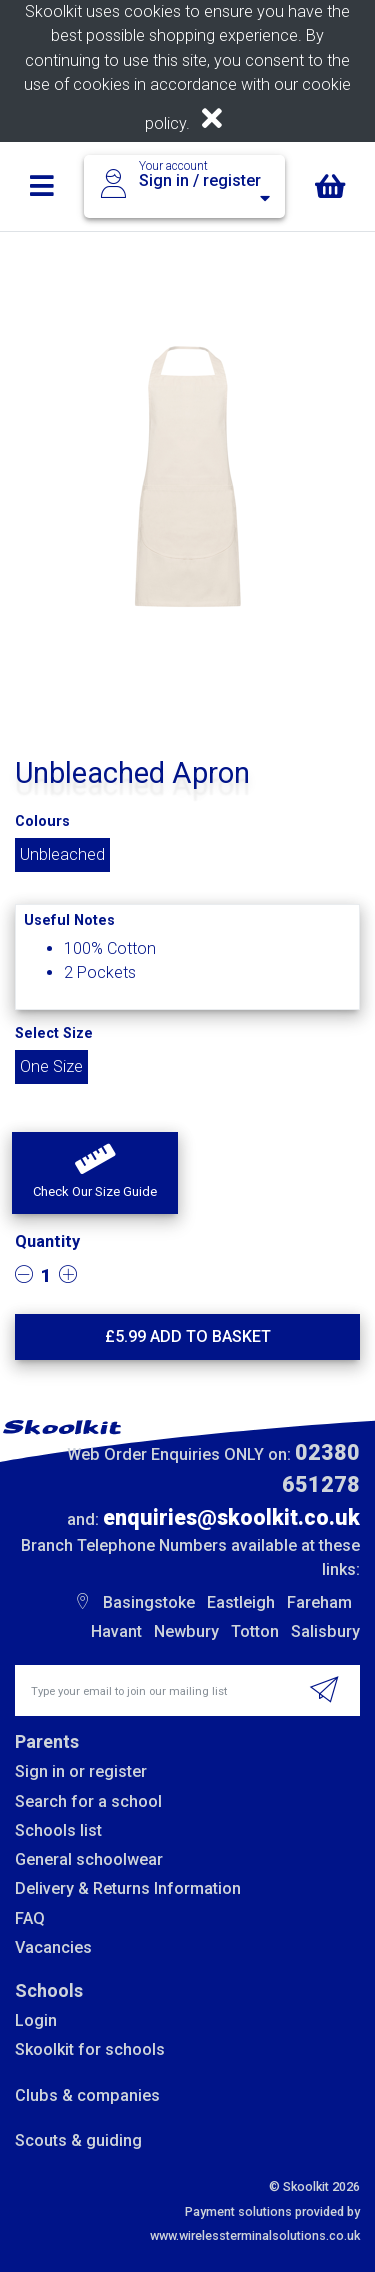 The height and width of the screenshot is (2272, 375). I want to click on Newbury, so click(186, 1631).